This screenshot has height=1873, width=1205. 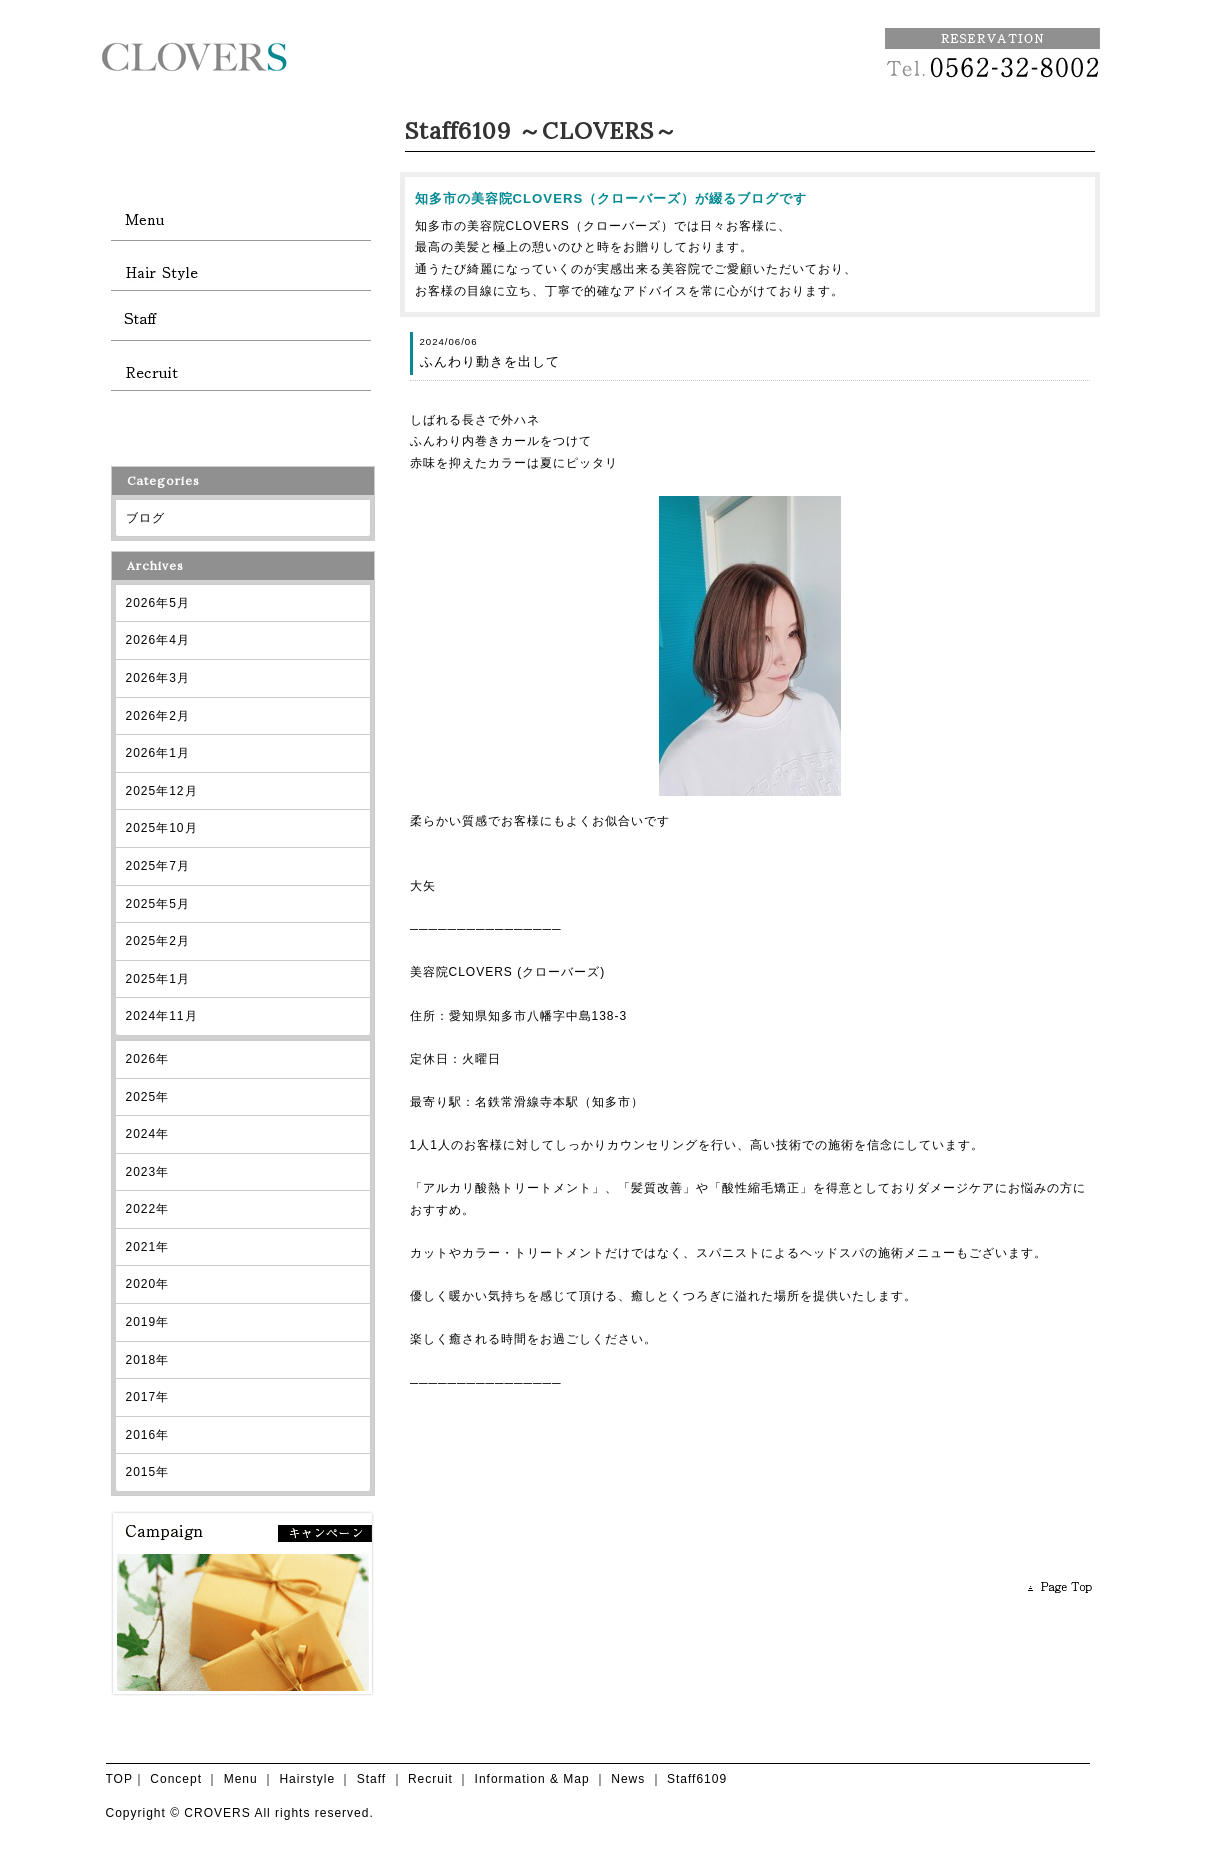 I want to click on 2021年, so click(x=148, y=1247).